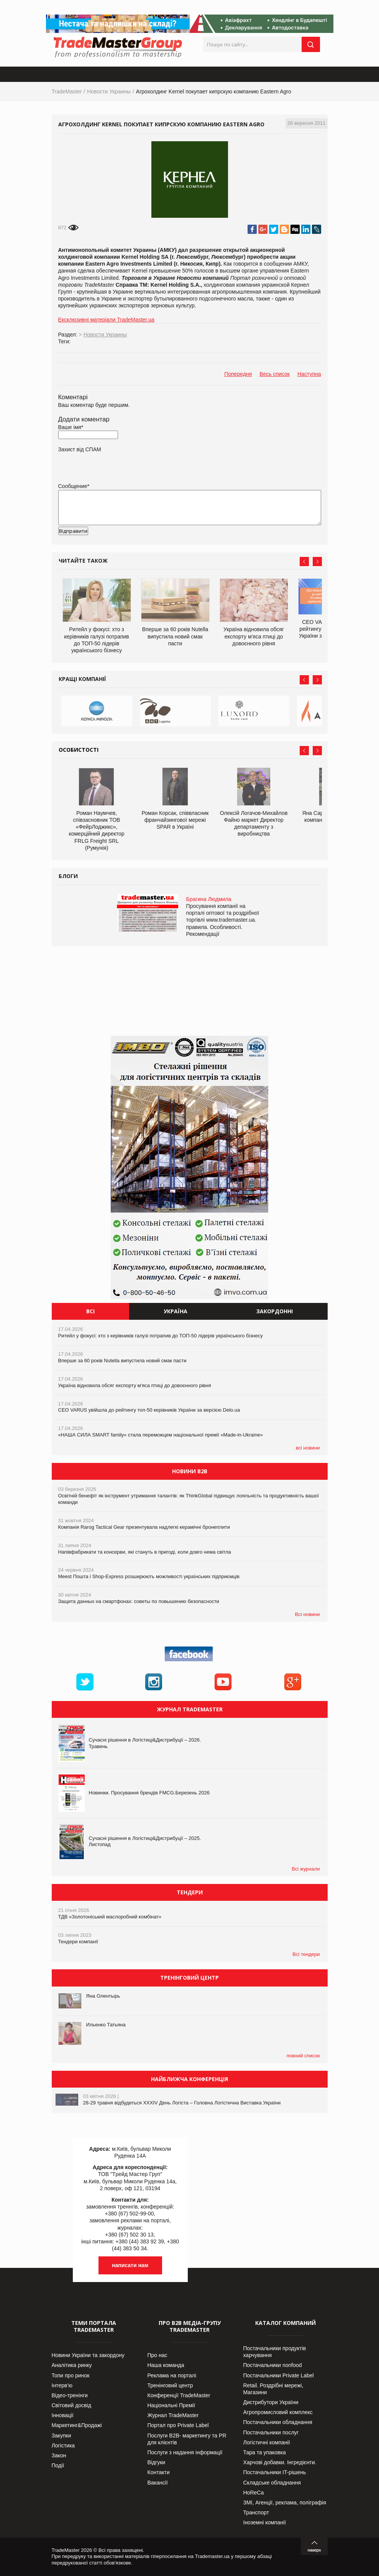 This screenshot has width=379, height=2576. What do you see at coordinates (71, 2375) in the screenshot?
I see `Топи про ринок` at bounding box center [71, 2375].